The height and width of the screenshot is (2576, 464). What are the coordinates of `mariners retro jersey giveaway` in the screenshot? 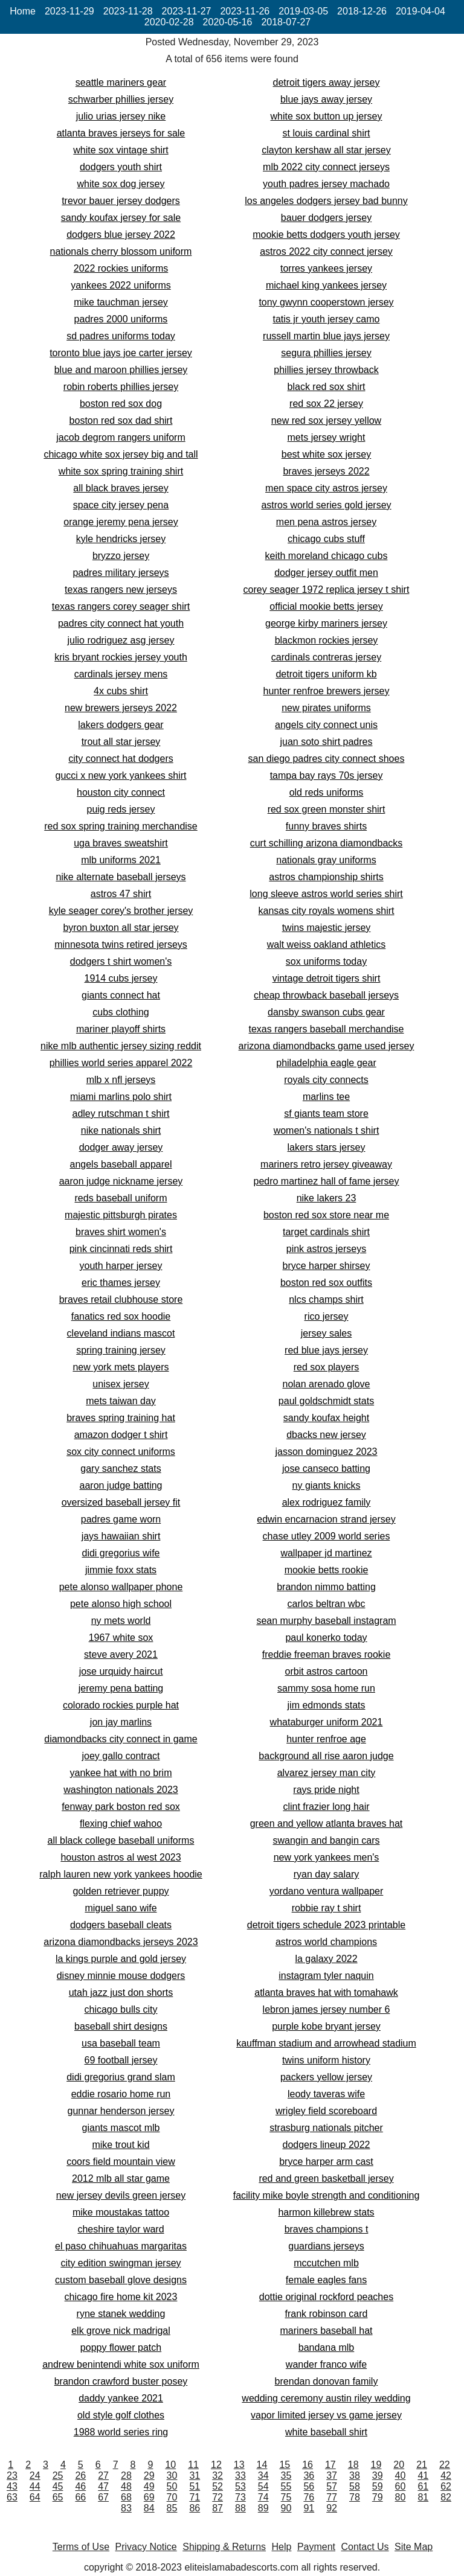 It's located at (326, 1164).